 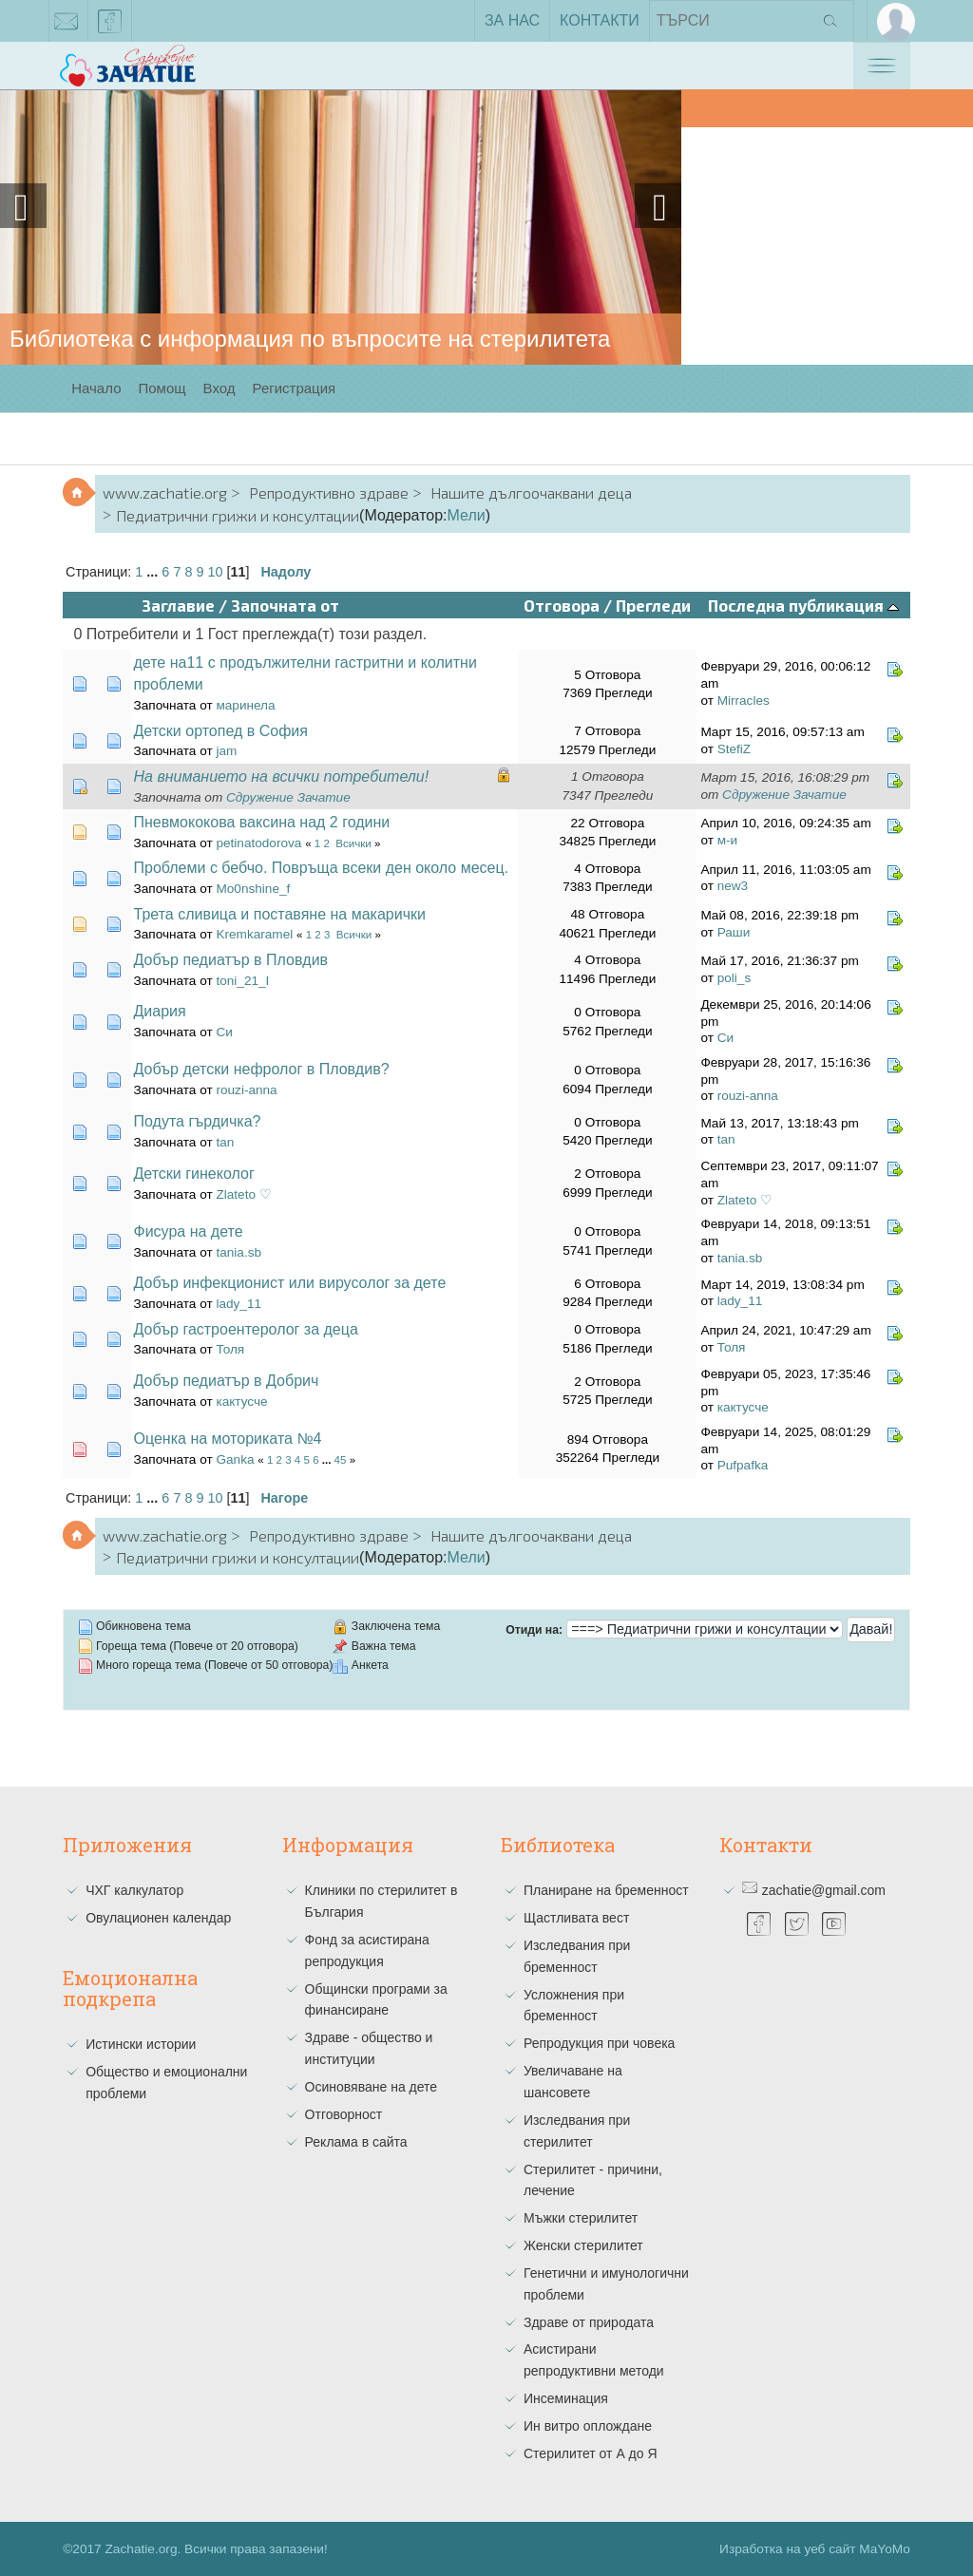 What do you see at coordinates (285, 605) in the screenshot?
I see `Започната от` at bounding box center [285, 605].